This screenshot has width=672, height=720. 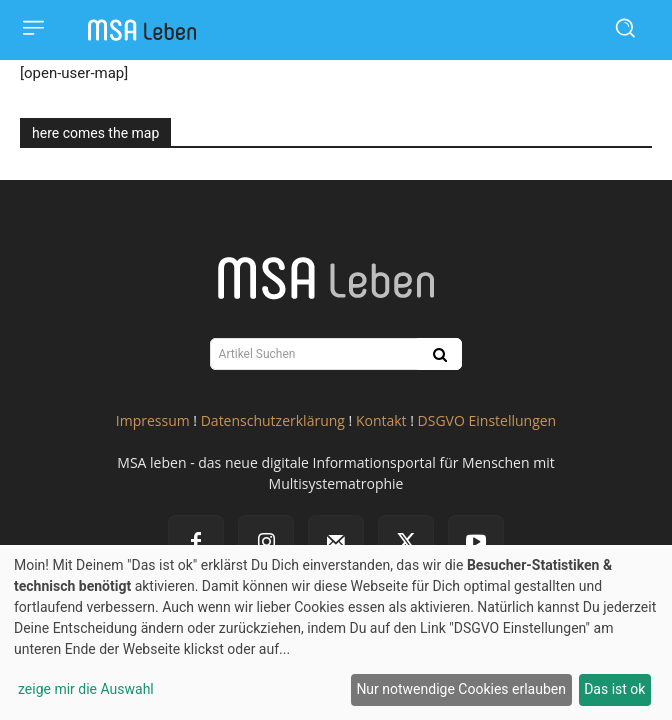 What do you see at coordinates (614, 689) in the screenshot?
I see `Das ist ok` at bounding box center [614, 689].